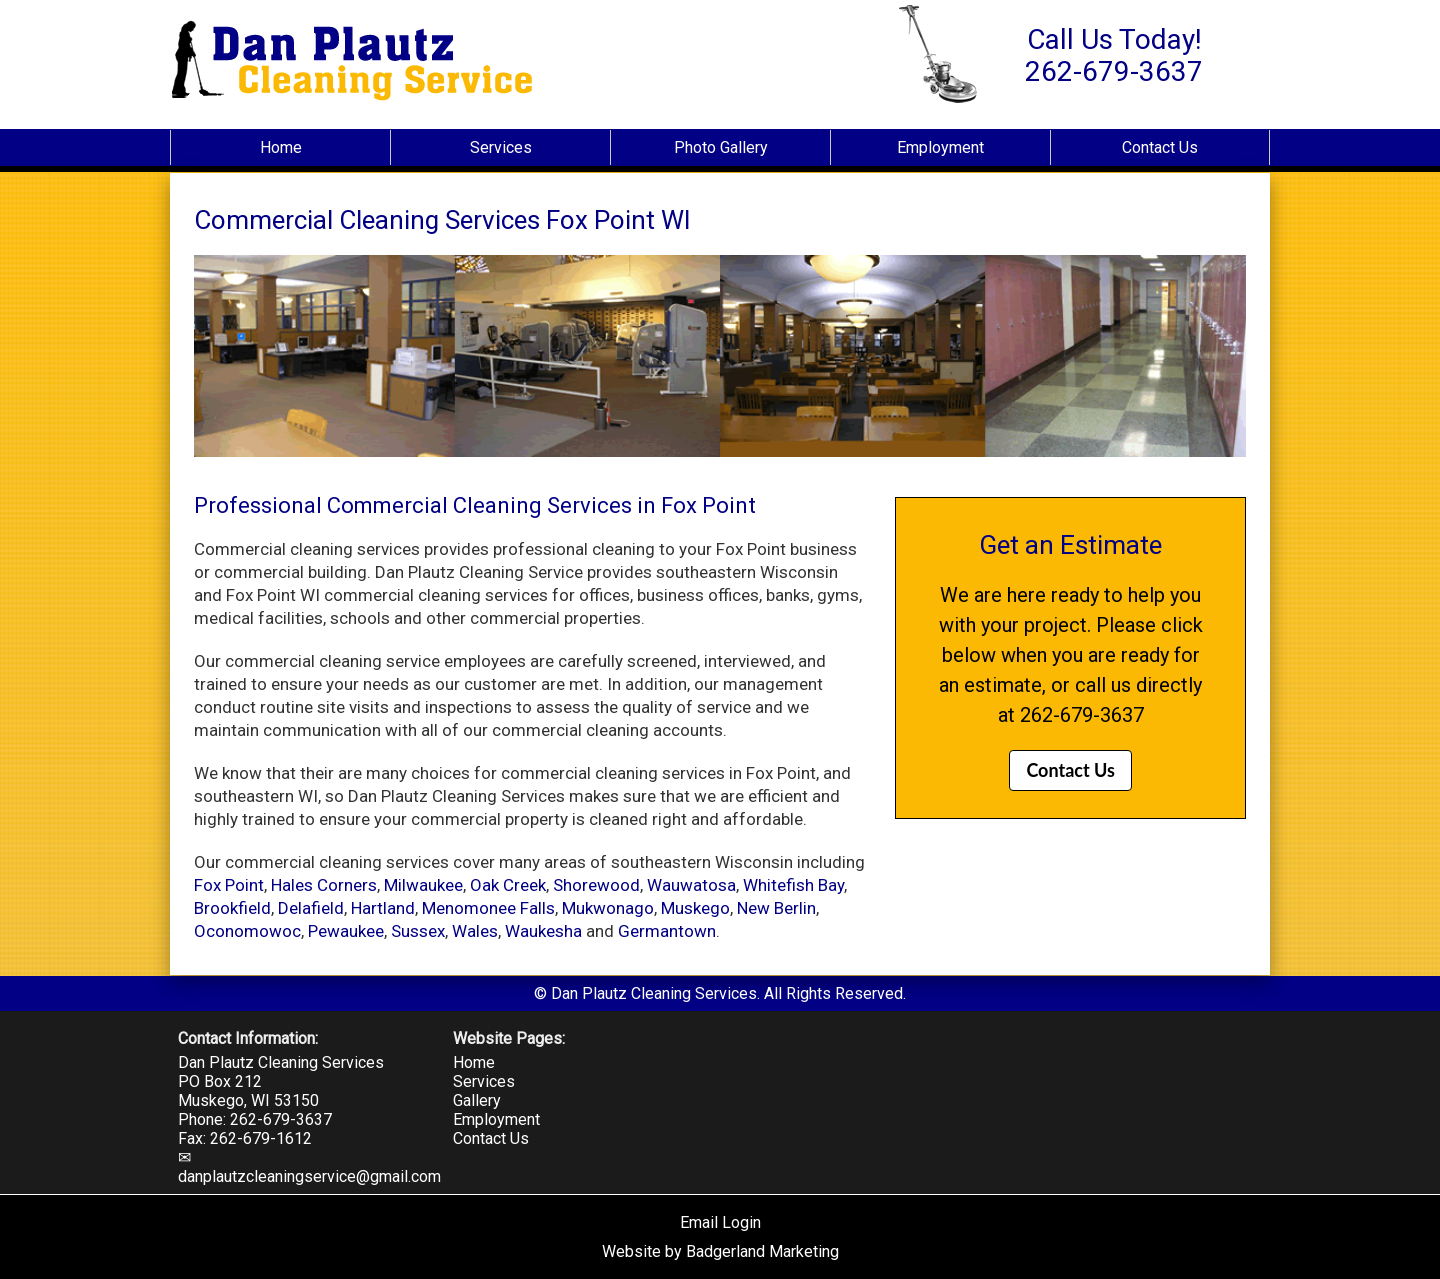 The width and height of the screenshot is (1440, 1279). Describe the element at coordinates (346, 931) in the screenshot. I see `Pewaukee` at that location.